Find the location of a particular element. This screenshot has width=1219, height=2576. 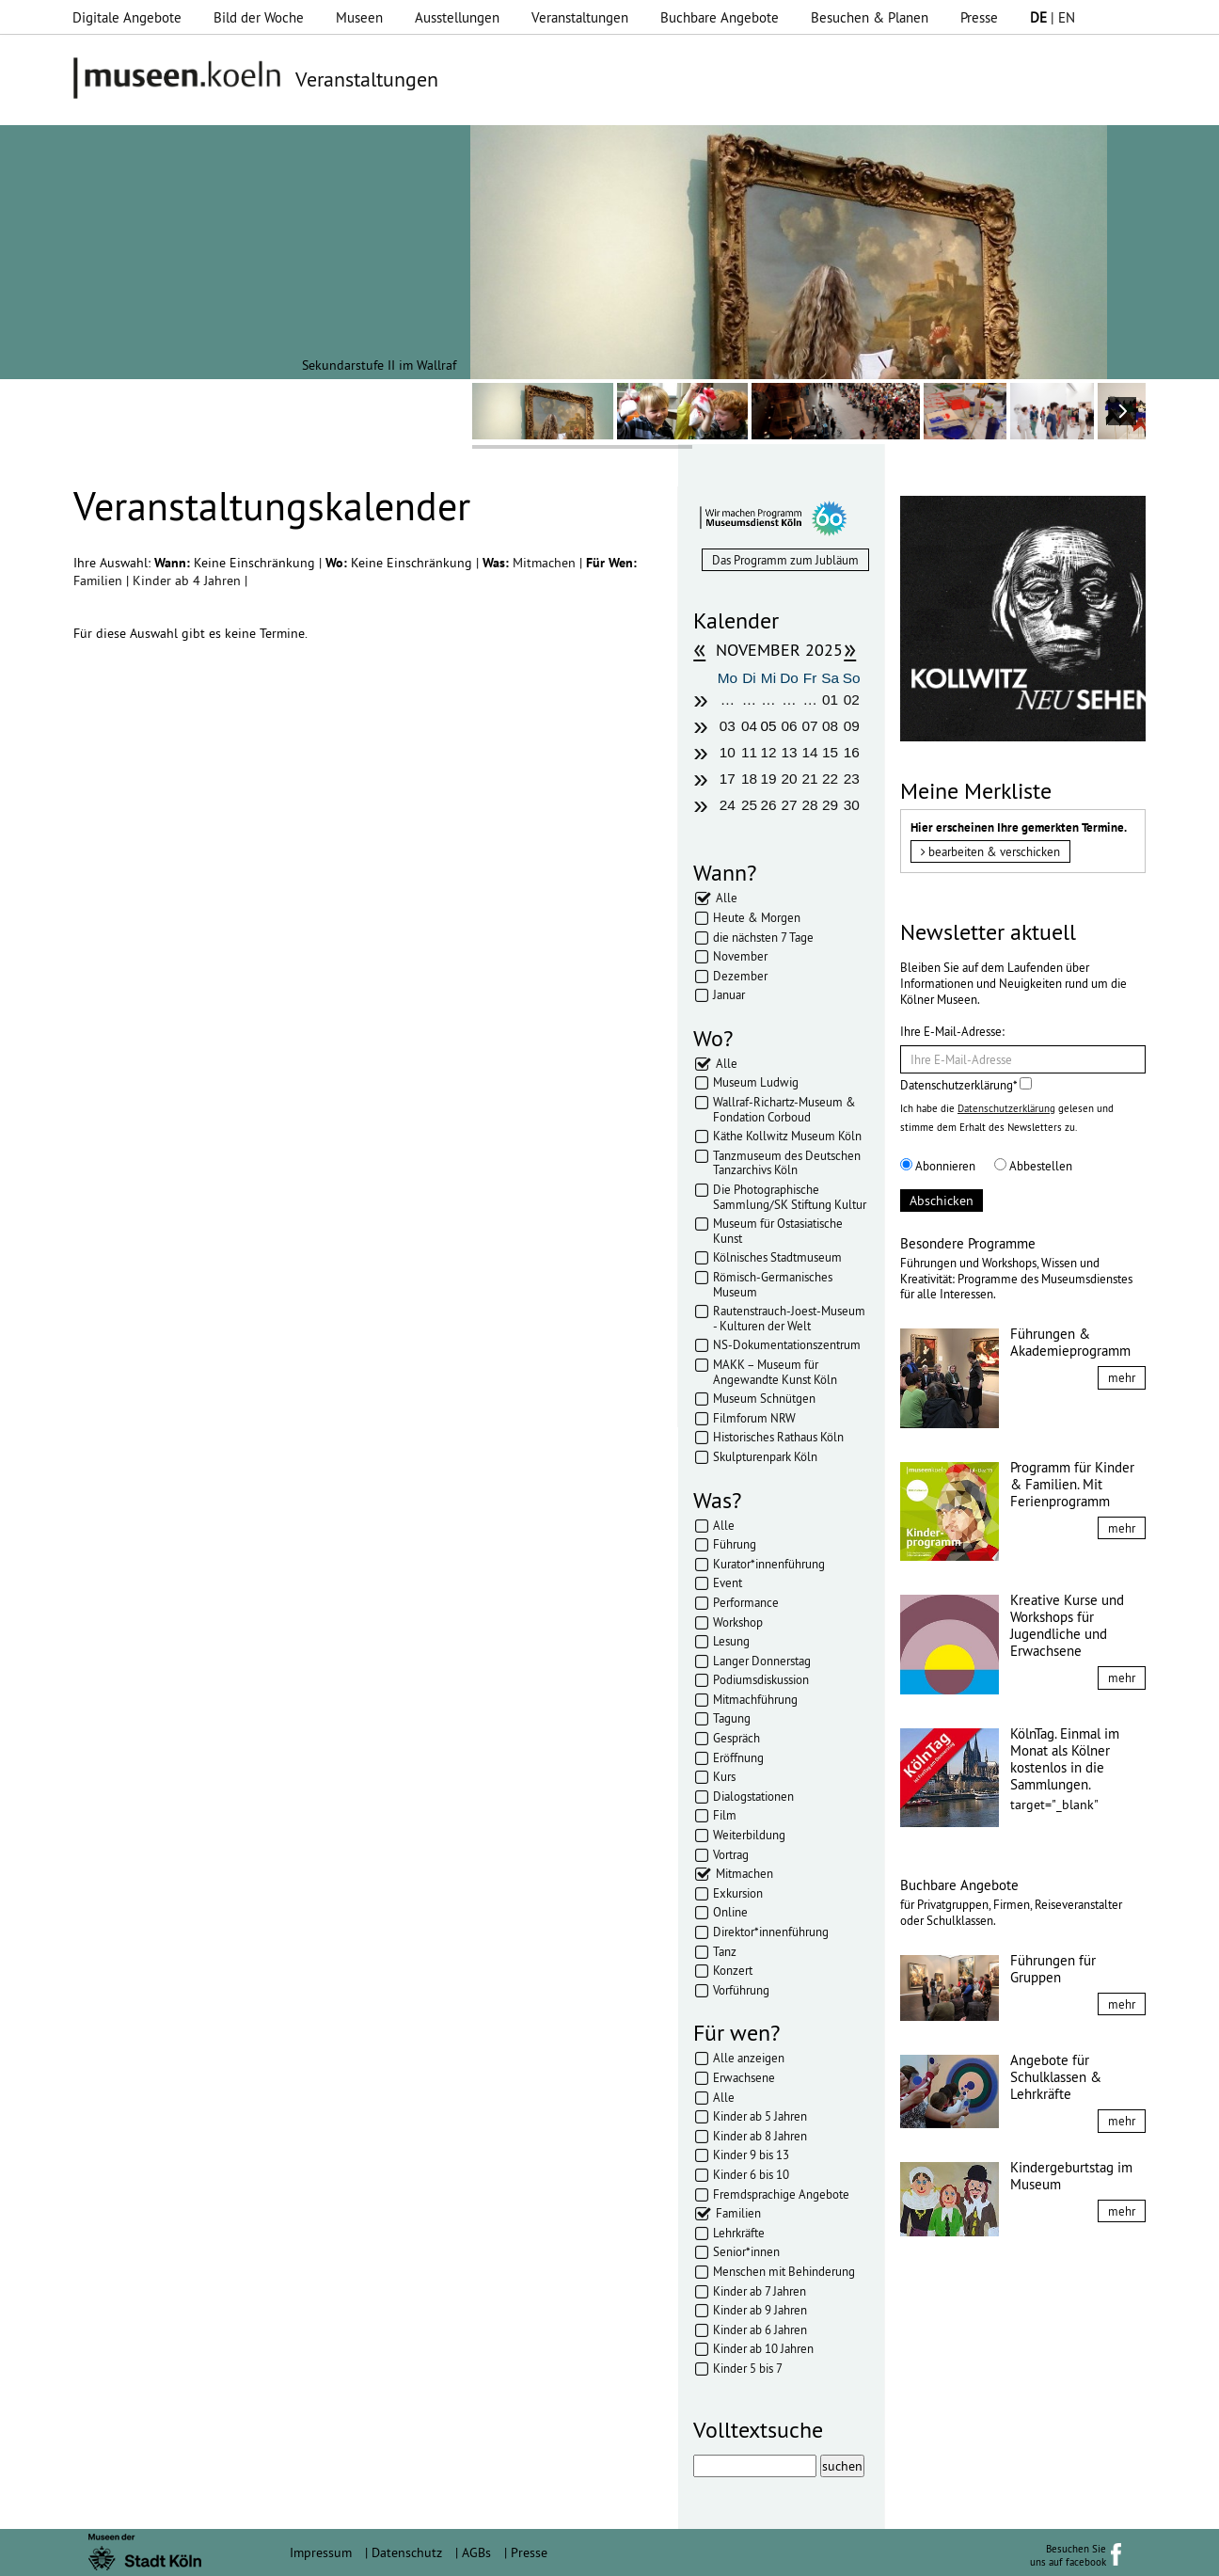

Lehrkräfte is located at coordinates (739, 2232).